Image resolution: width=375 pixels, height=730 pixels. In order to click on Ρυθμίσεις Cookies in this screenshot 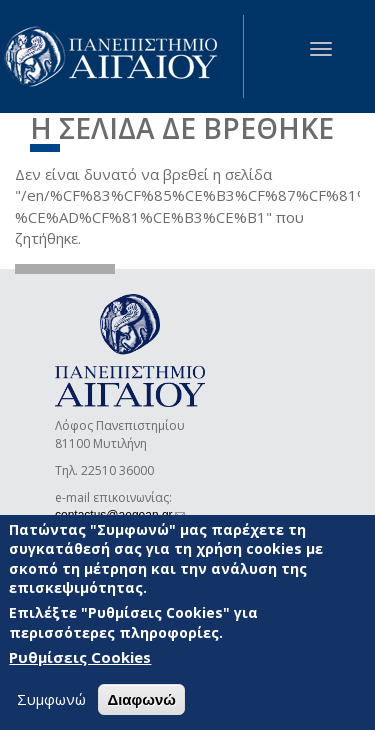, I will do `click(80, 658)`.